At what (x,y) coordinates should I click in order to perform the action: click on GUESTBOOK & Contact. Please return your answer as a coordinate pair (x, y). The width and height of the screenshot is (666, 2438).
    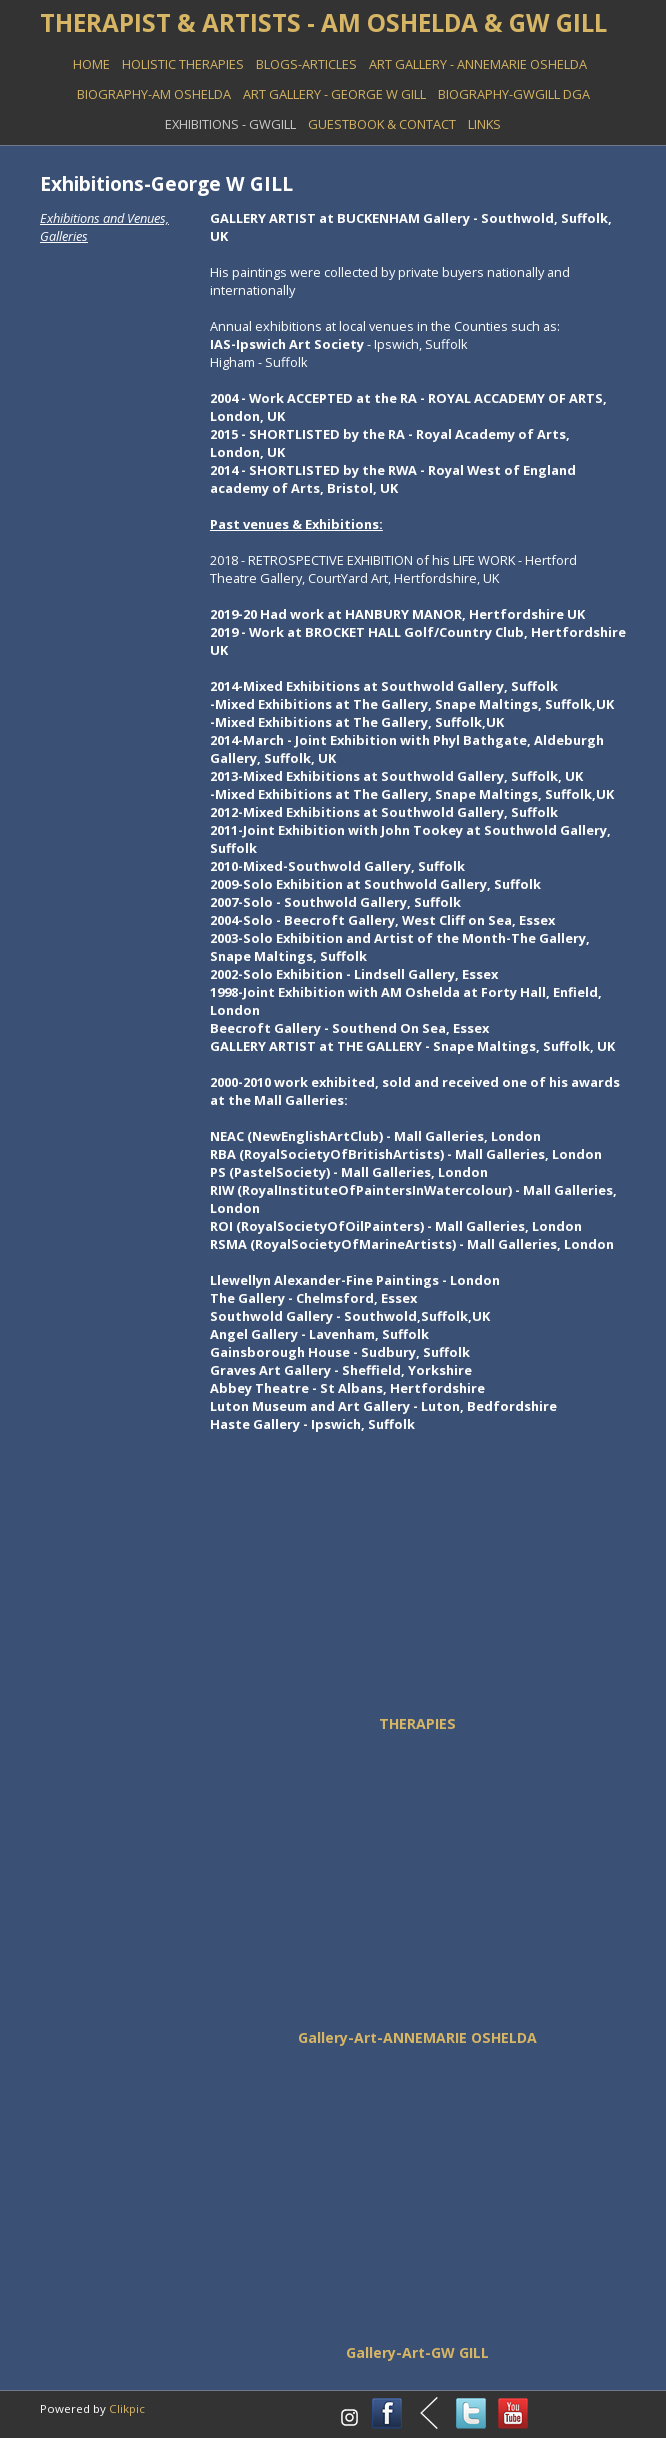
    Looking at the image, I should click on (382, 124).